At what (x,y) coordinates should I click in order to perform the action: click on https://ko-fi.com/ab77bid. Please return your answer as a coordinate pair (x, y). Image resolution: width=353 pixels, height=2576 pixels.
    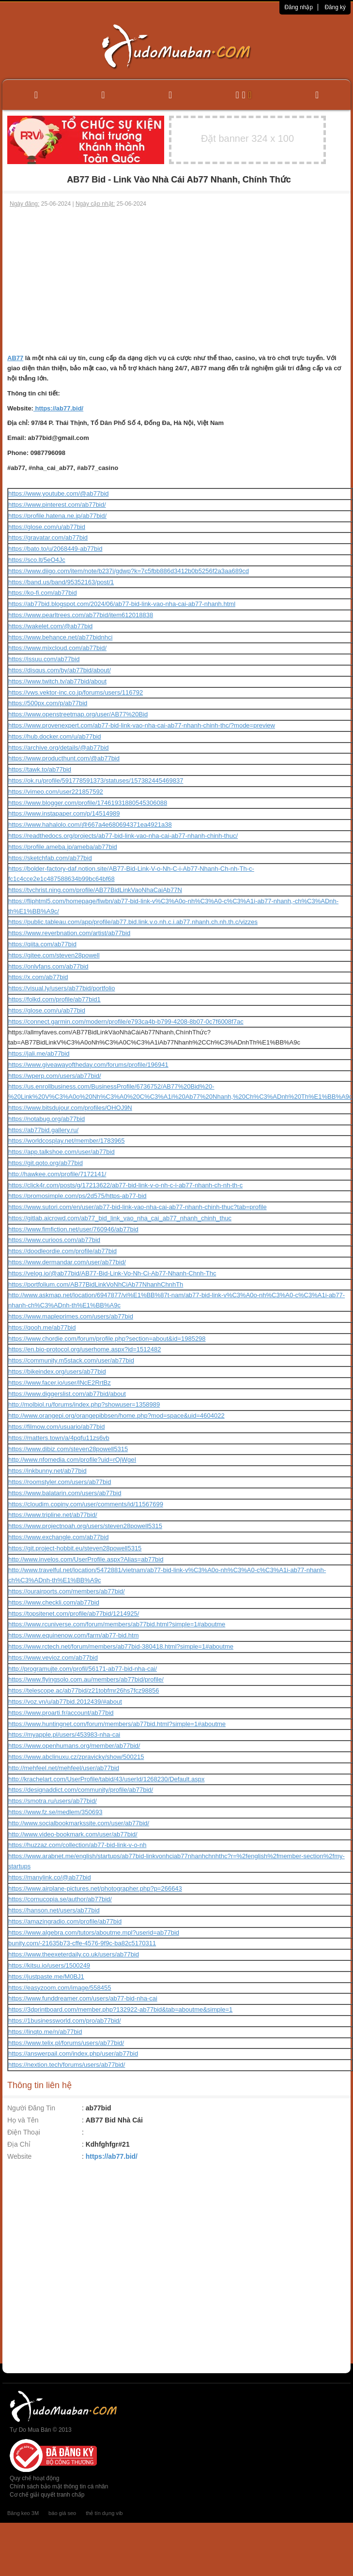
    Looking at the image, I should click on (42, 592).